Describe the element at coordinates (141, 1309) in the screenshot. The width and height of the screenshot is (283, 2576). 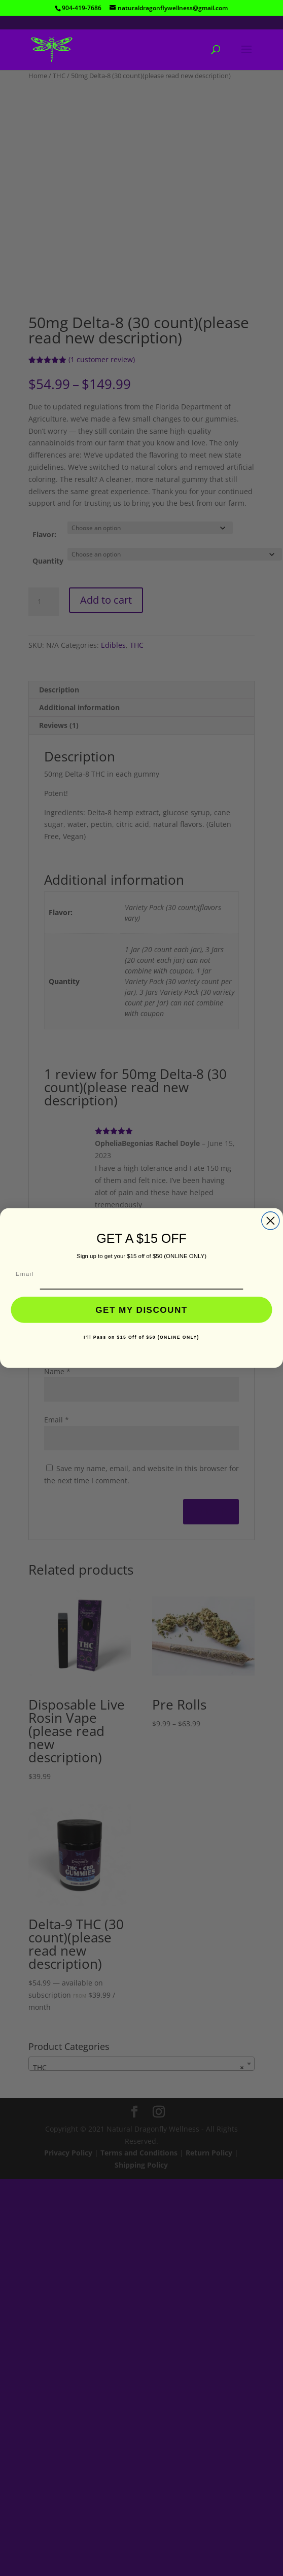
I see `GET MY DISCOUNT` at that location.